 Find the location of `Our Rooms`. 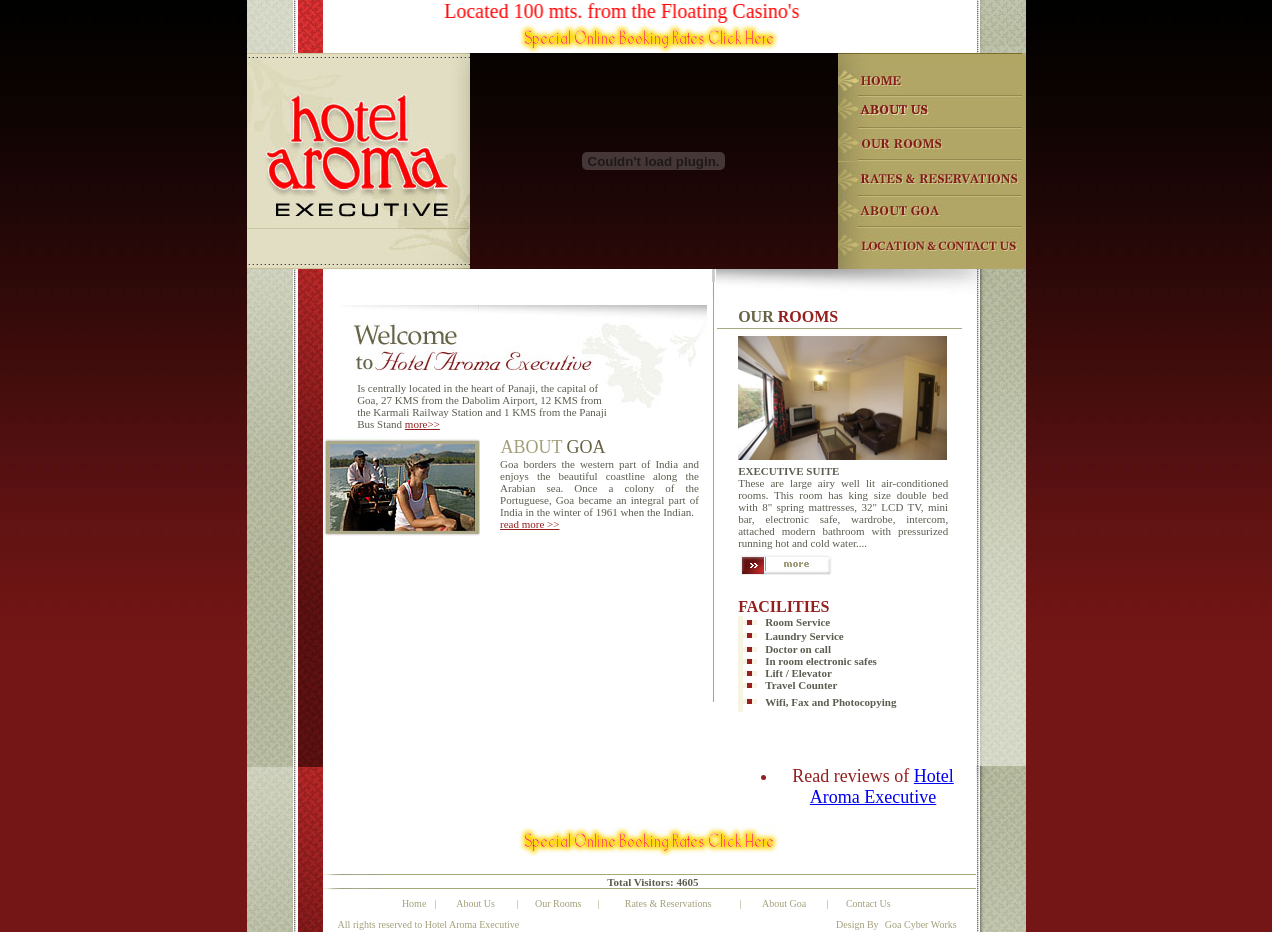

Our Rooms is located at coordinates (558, 903).